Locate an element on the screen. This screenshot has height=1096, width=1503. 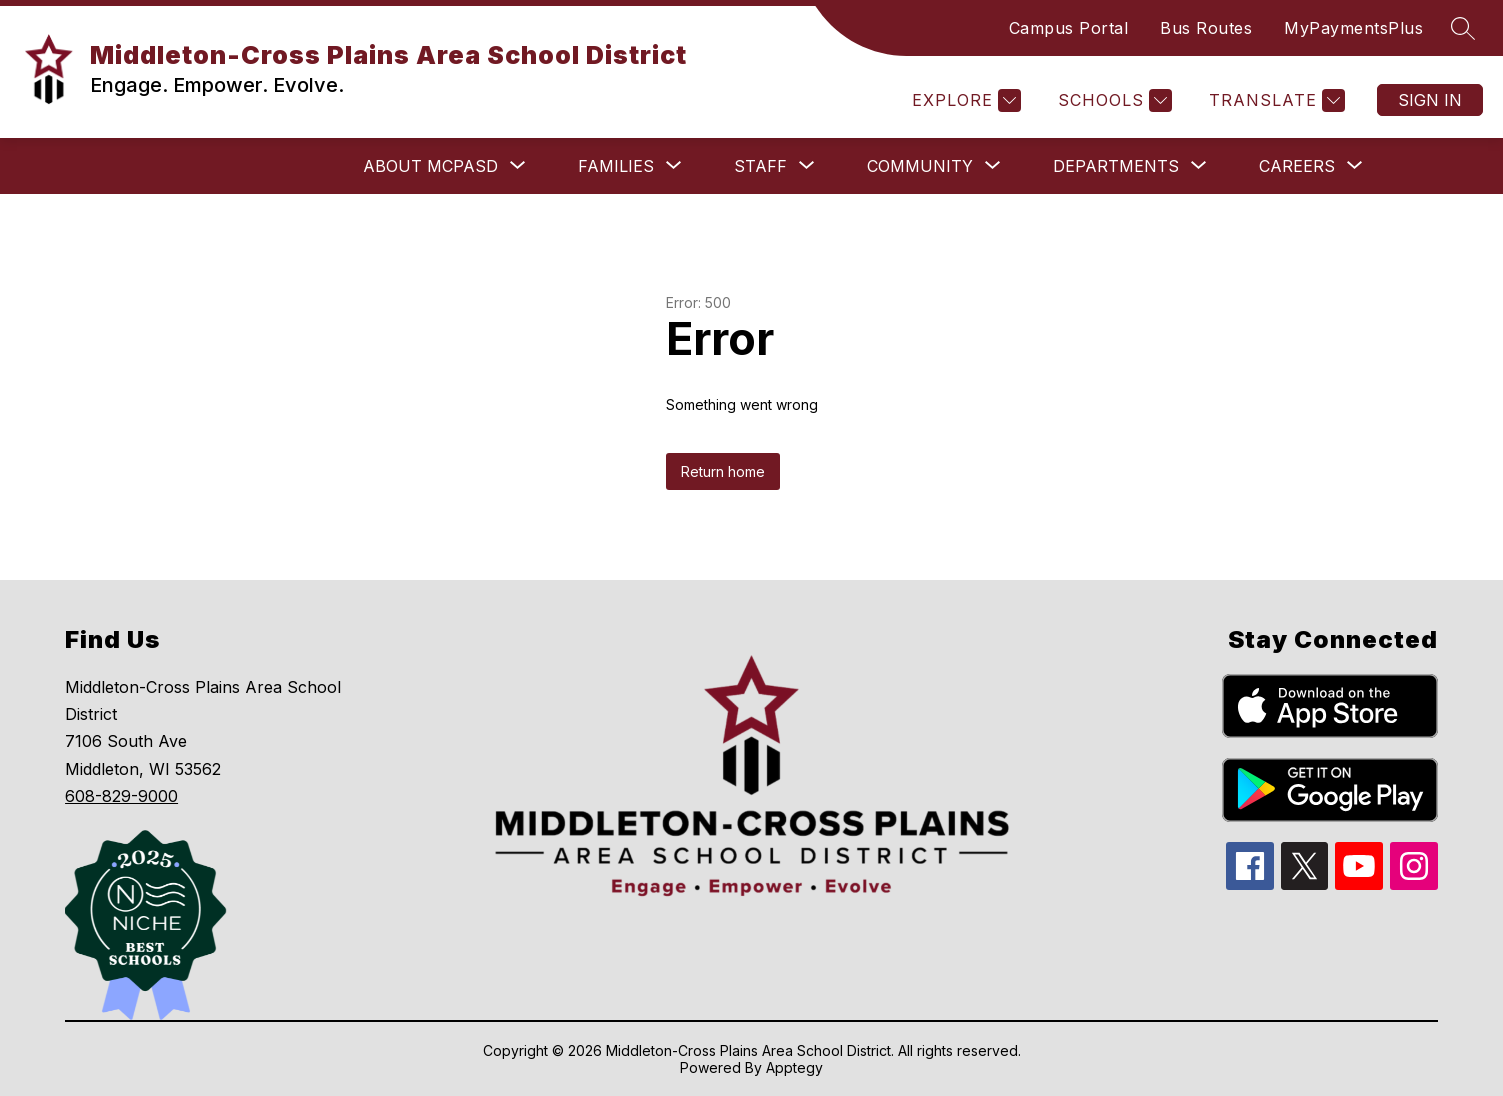
Sign in is located at coordinates (1430, 100).